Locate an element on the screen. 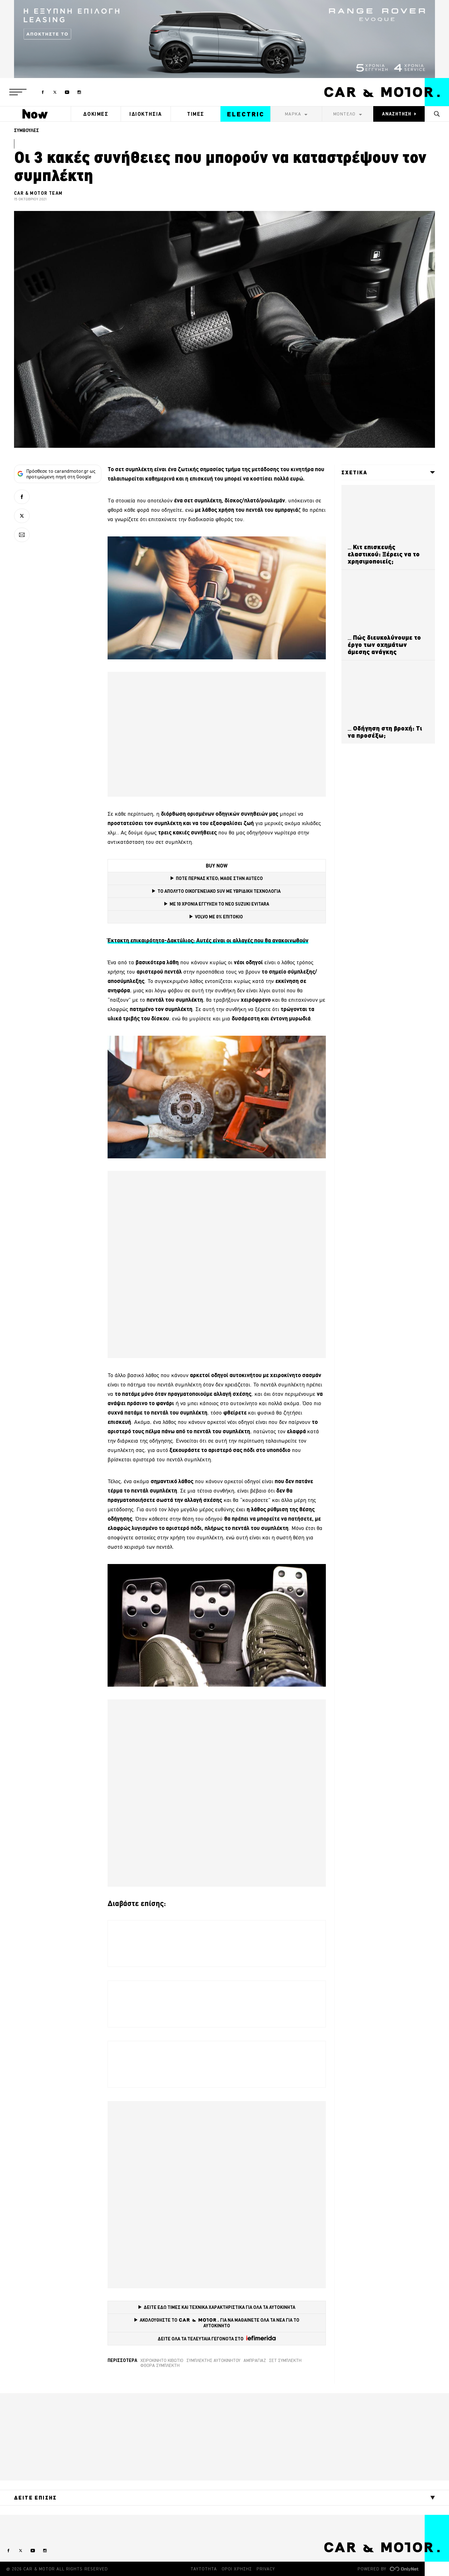 This screenshot has width=449, height=2576. συμπλέκτης αυτοκινήτου is located at coordinates (213, 2360).